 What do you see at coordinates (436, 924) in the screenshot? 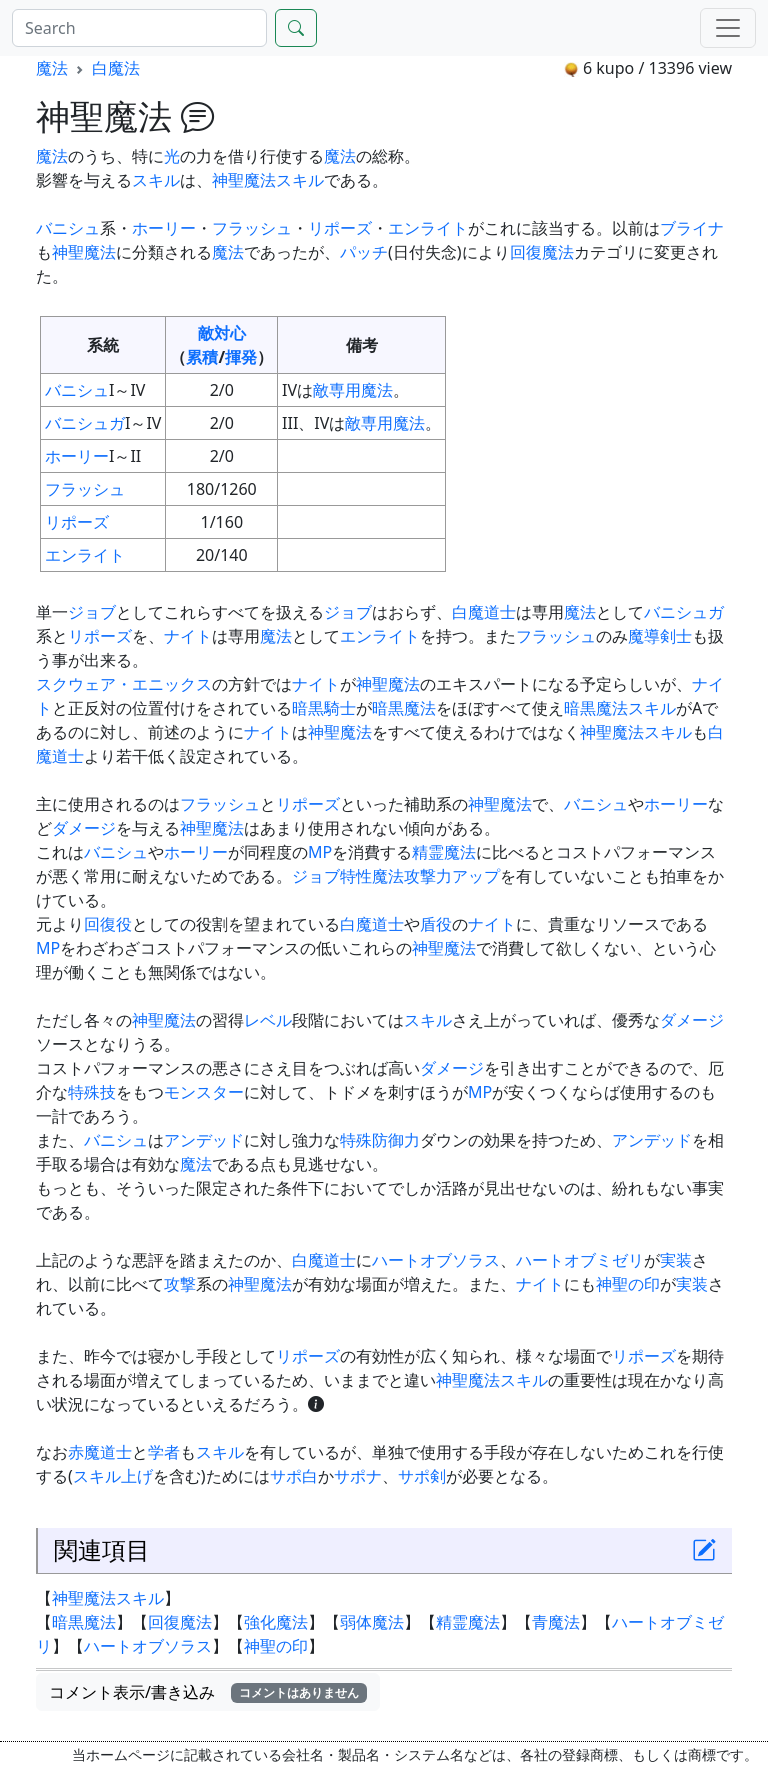
I see `盾役` at bounding box center [436, 924].